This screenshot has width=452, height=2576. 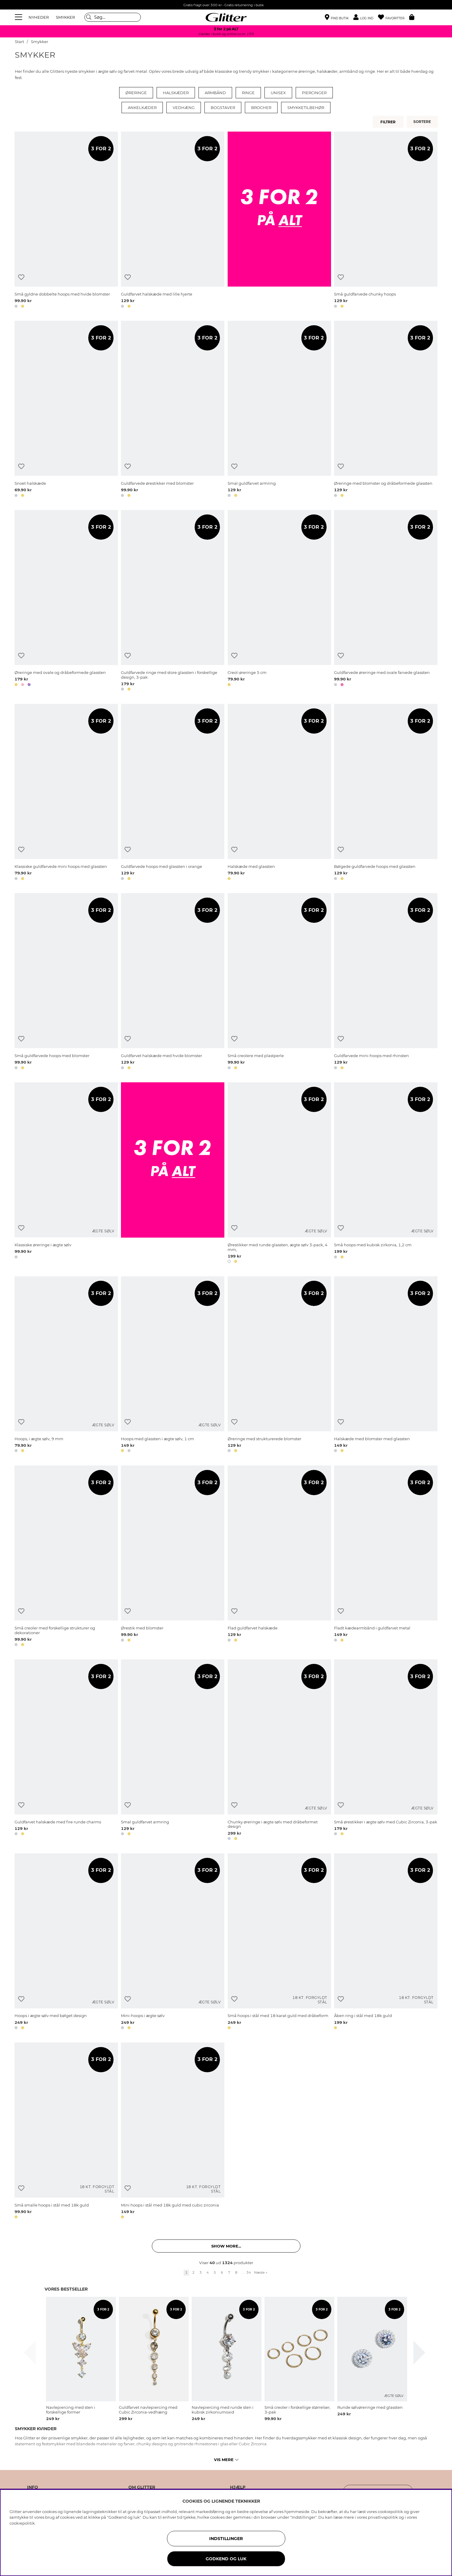 What do you see at coordinates (66, 1173) in the screenshot?
I see `[Klassiske øreringe i ægte sølv]` at bounding box center [66, 1173].